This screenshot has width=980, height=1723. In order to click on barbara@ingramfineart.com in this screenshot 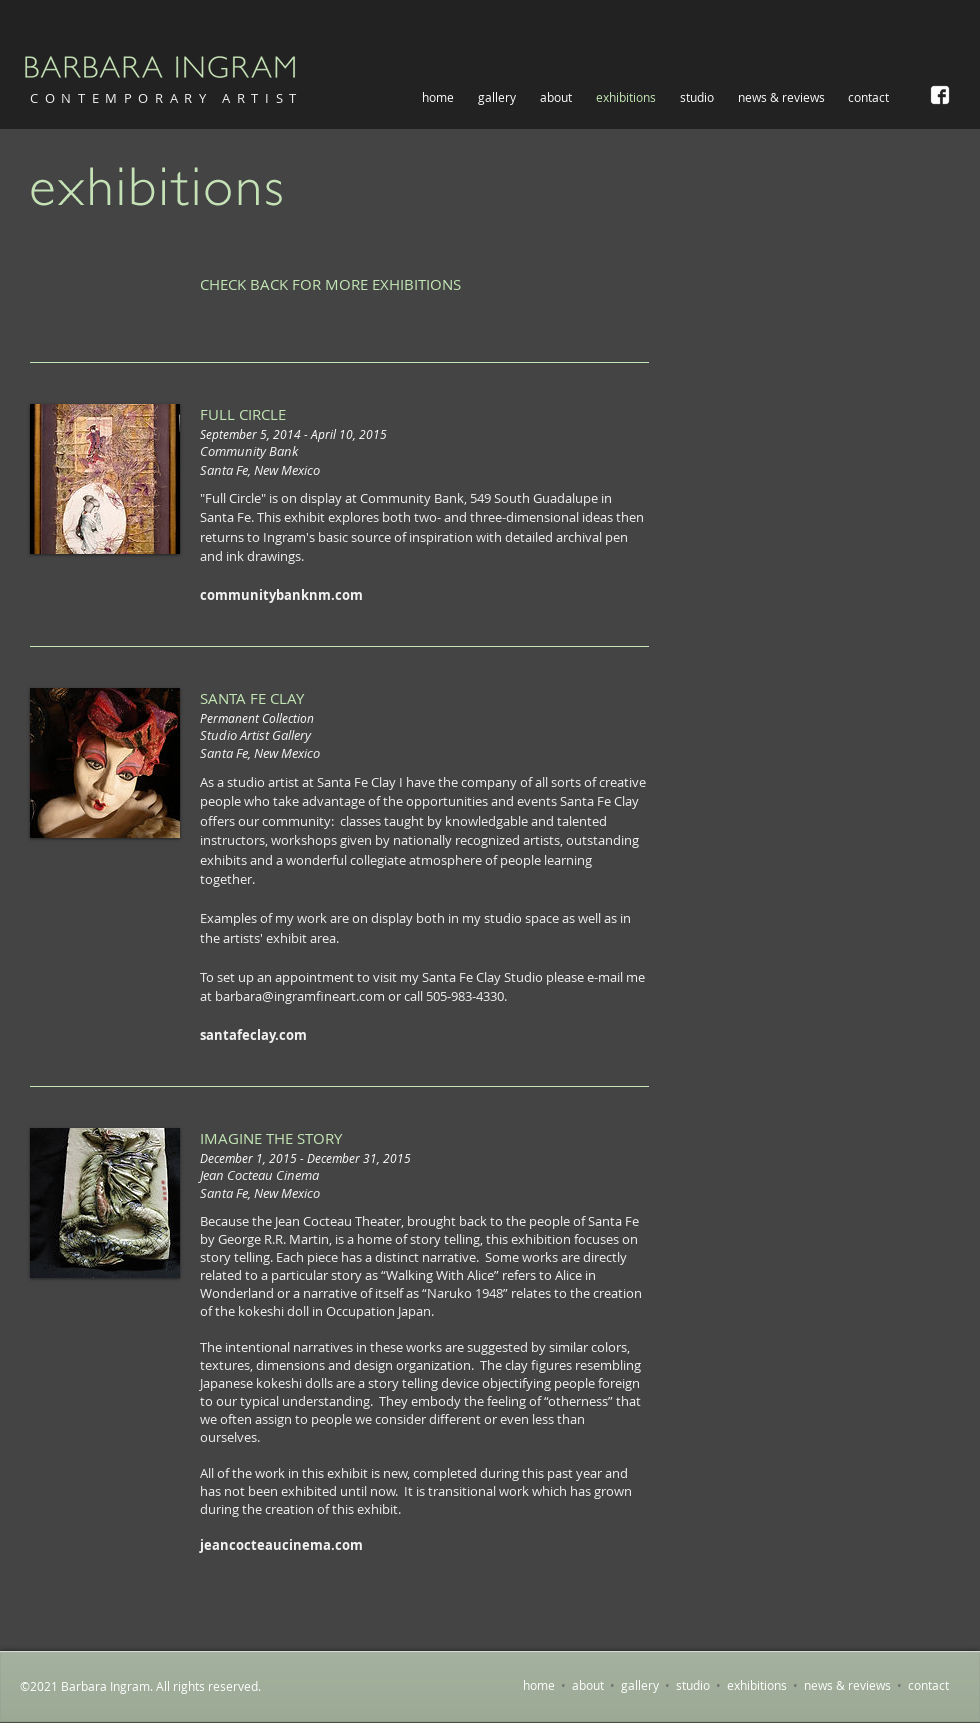, I will do `click(300, 996)`.